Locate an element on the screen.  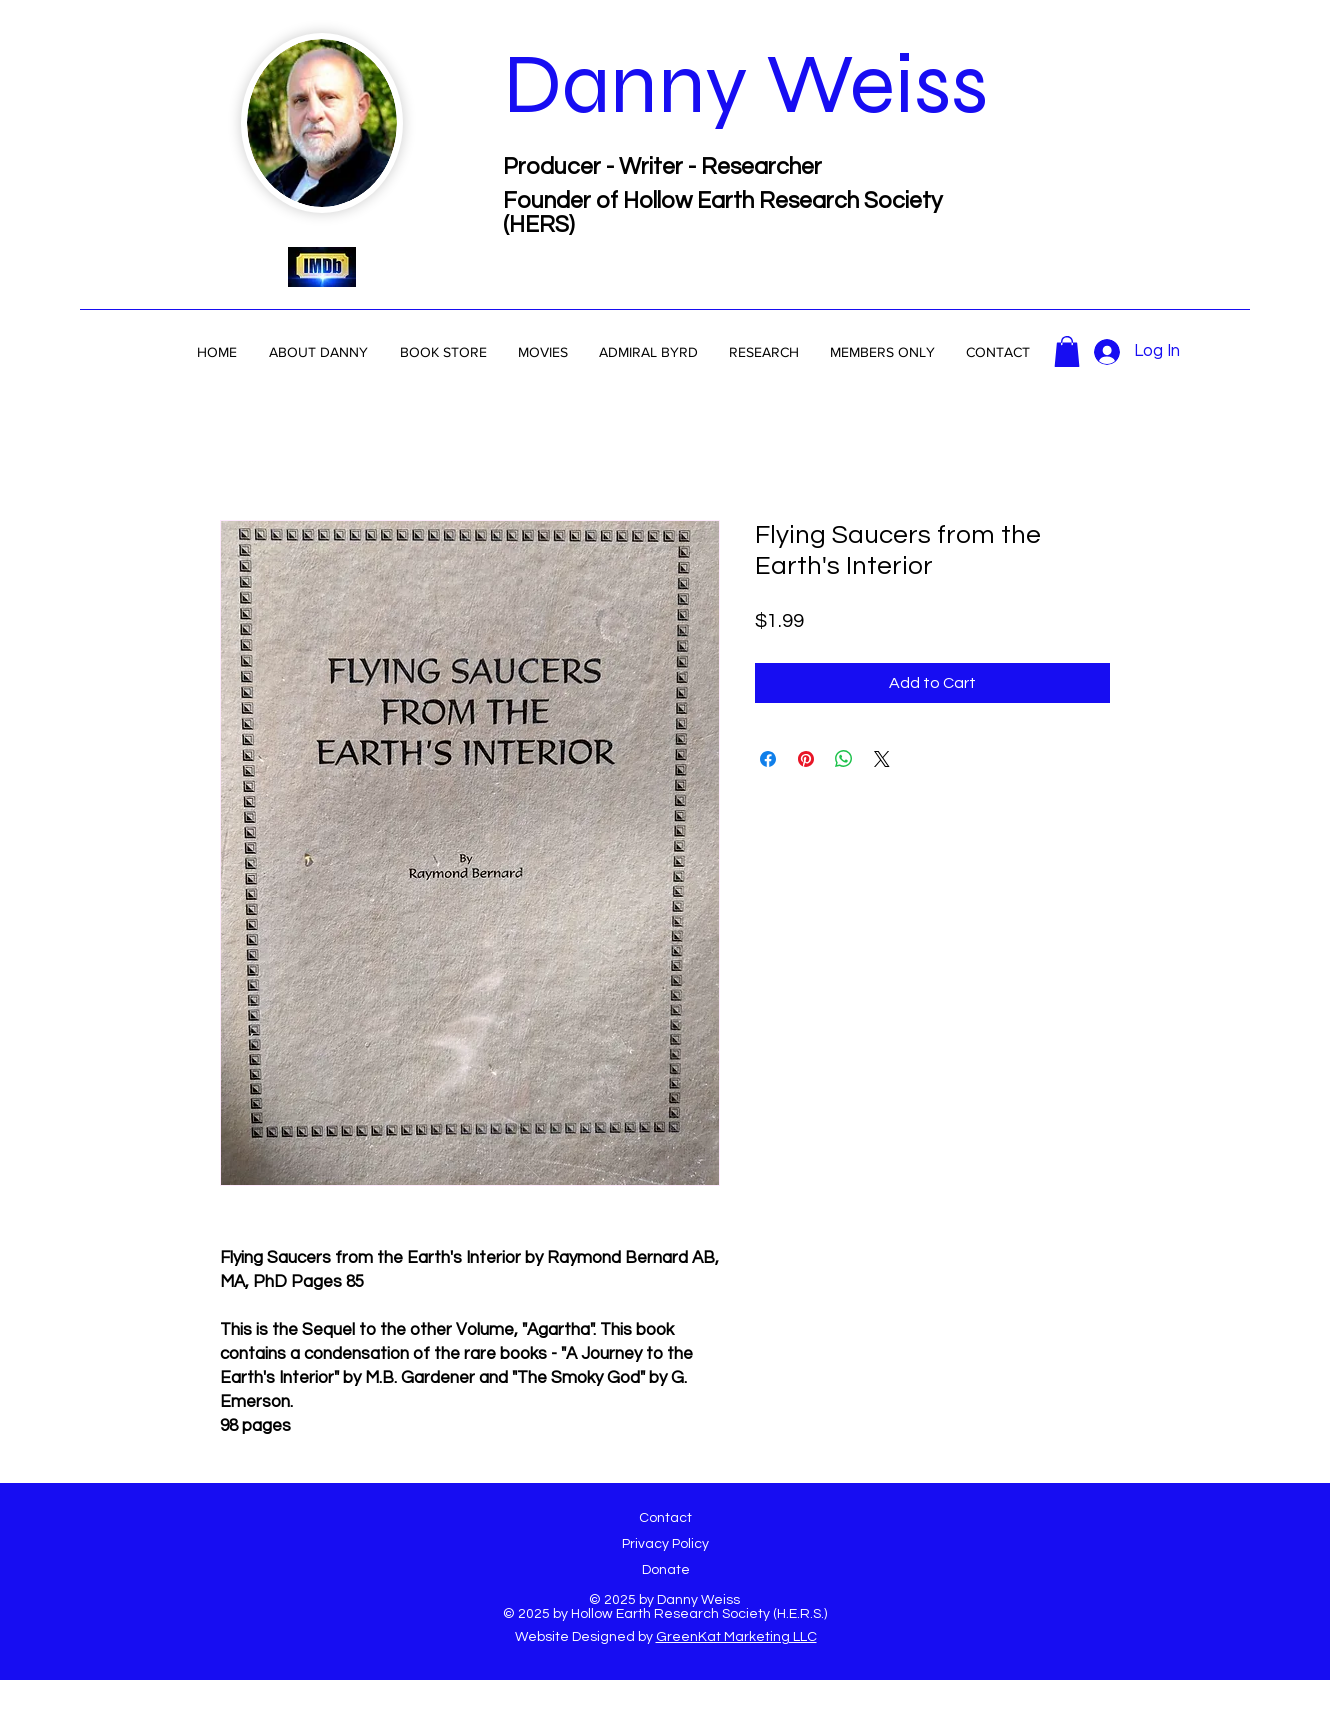
[Pin on Pinterest] is located at coordinates (806, 759).